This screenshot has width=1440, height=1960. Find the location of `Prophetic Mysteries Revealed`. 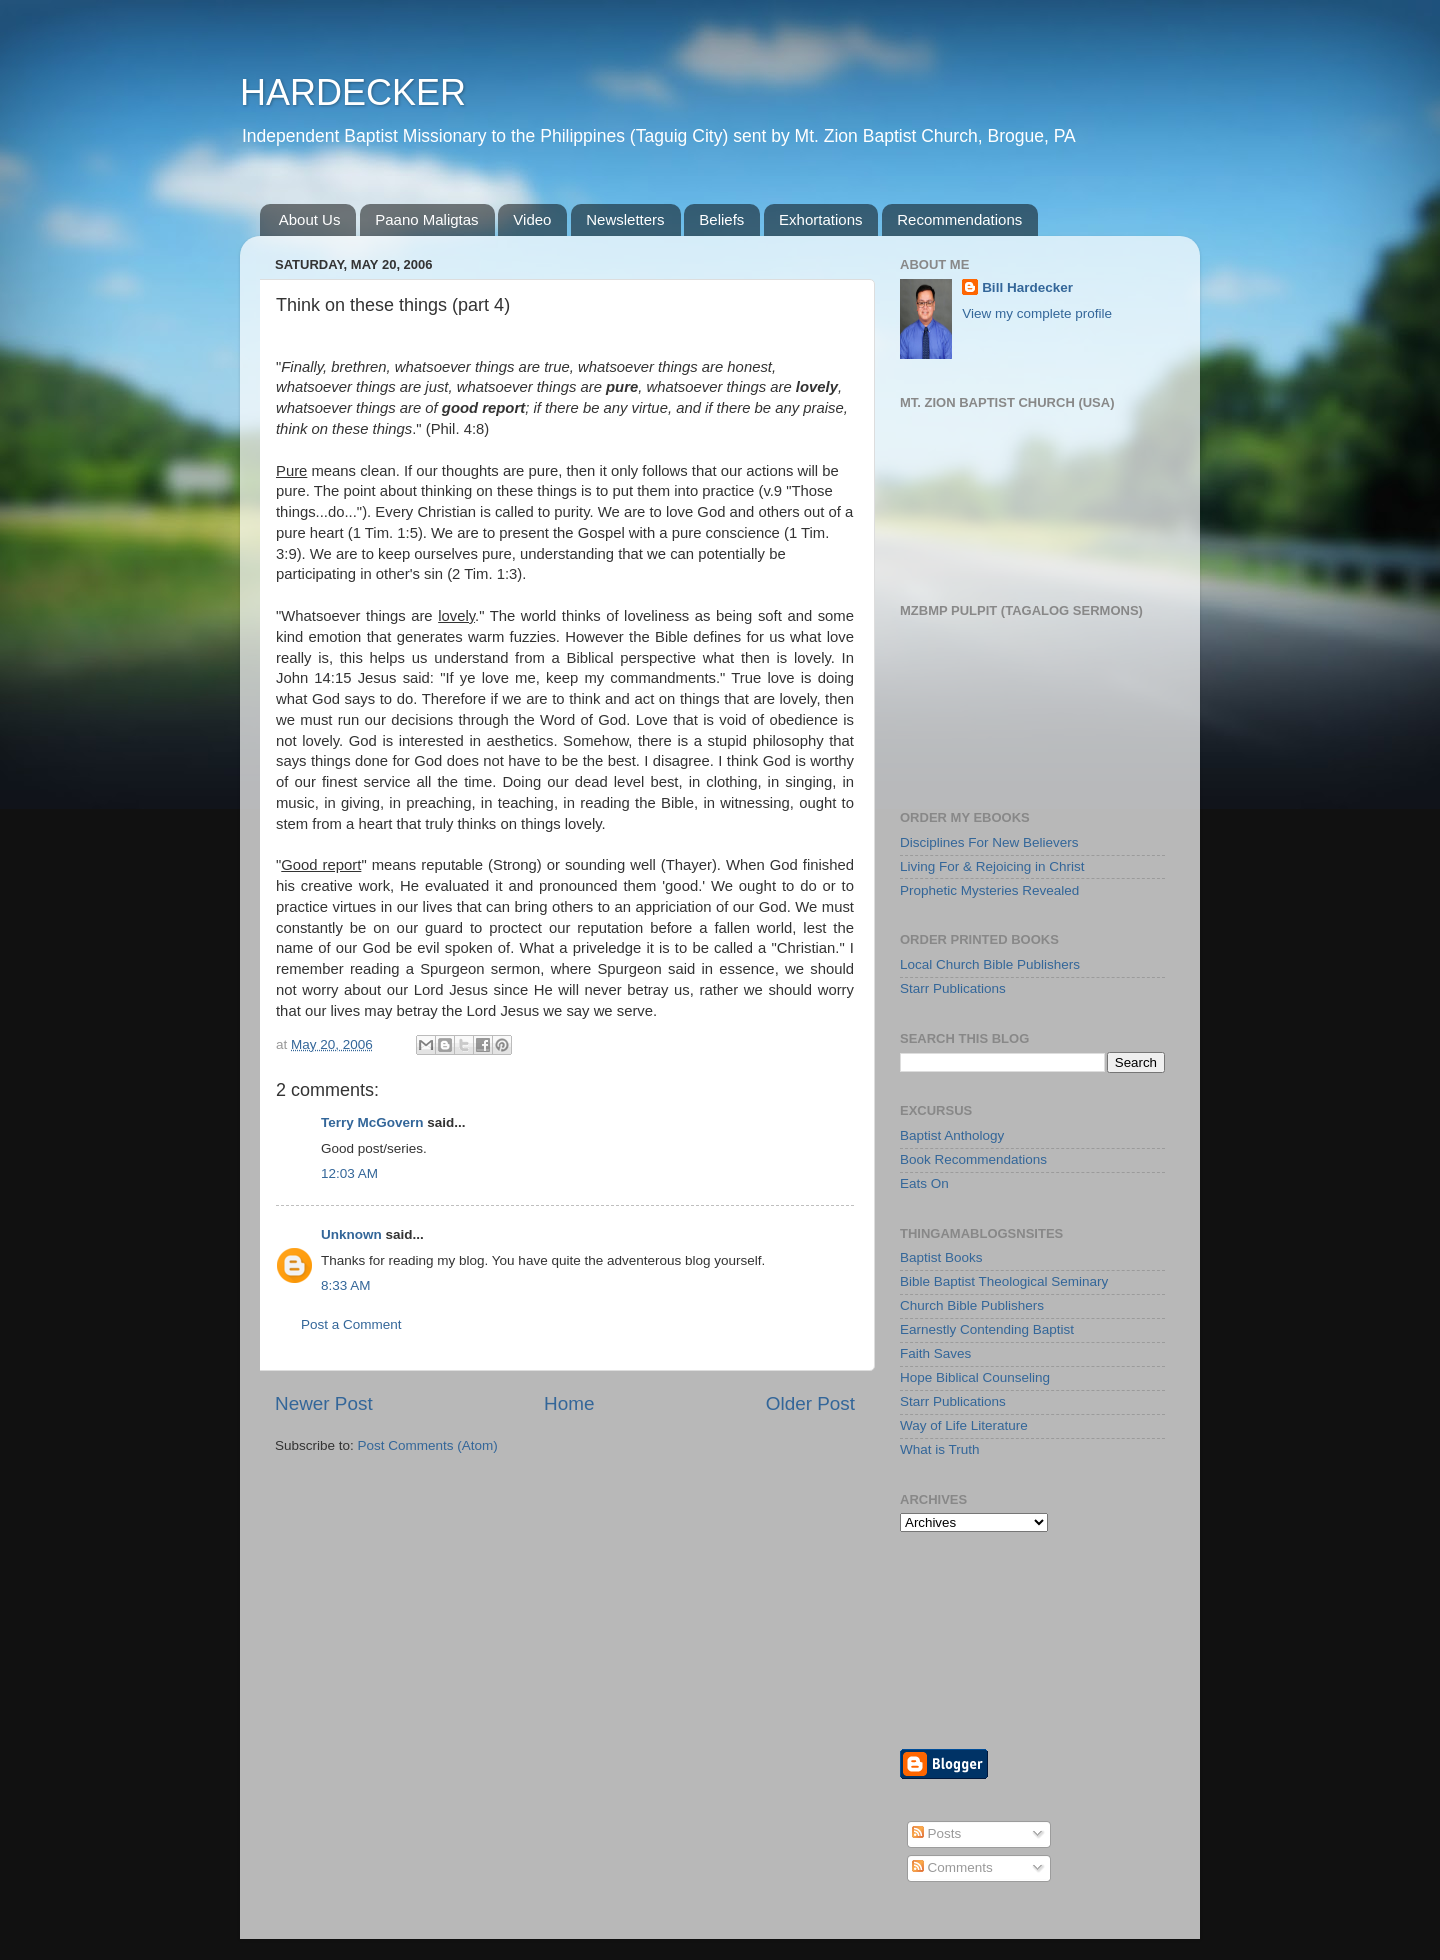

Prophetic Mysteries Revealed is located at coordinates (989, 890).